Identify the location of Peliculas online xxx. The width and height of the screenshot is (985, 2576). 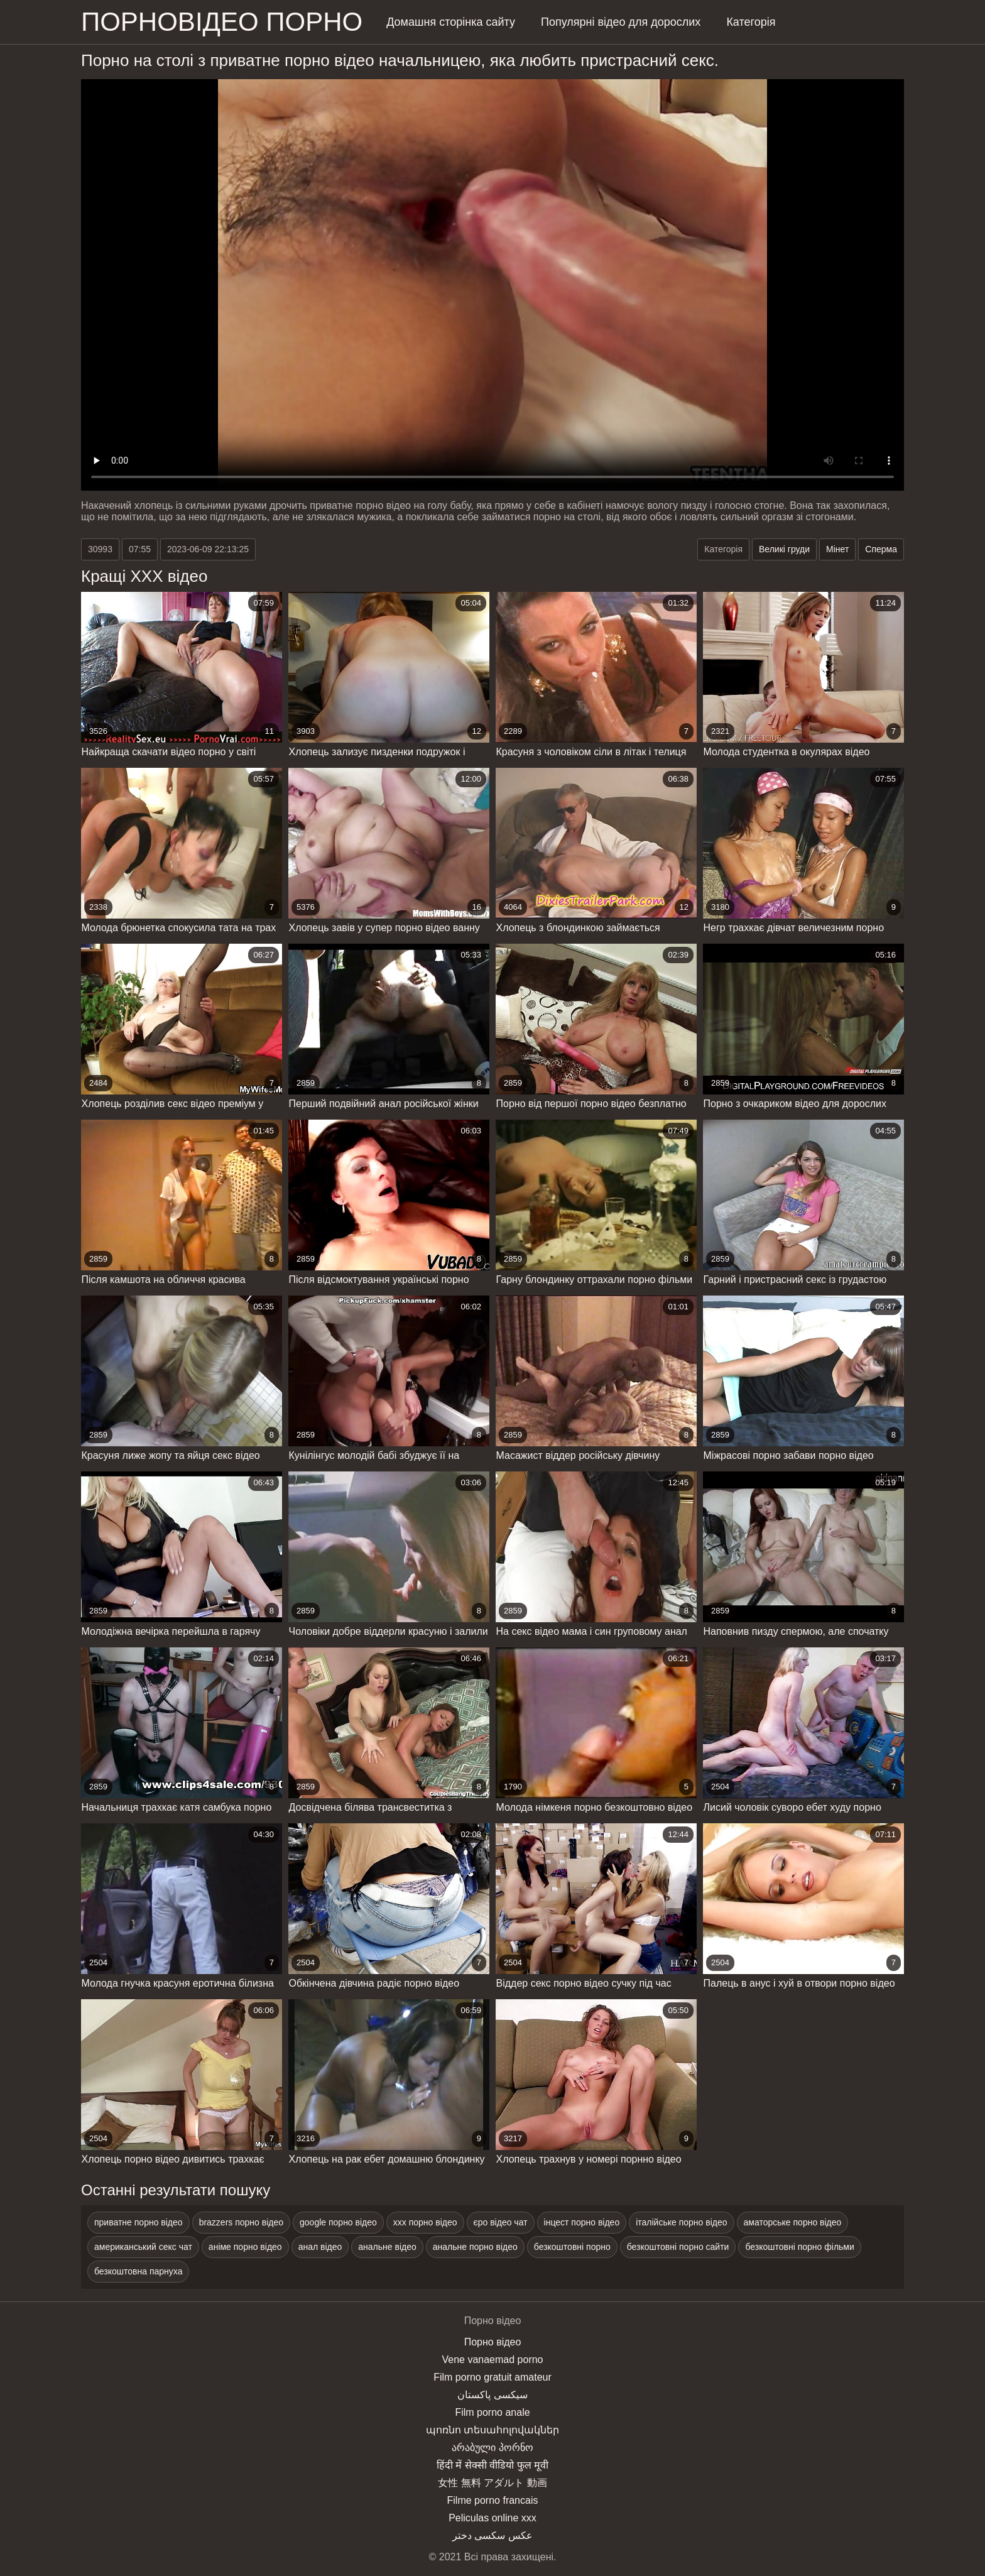
(492, 2518).